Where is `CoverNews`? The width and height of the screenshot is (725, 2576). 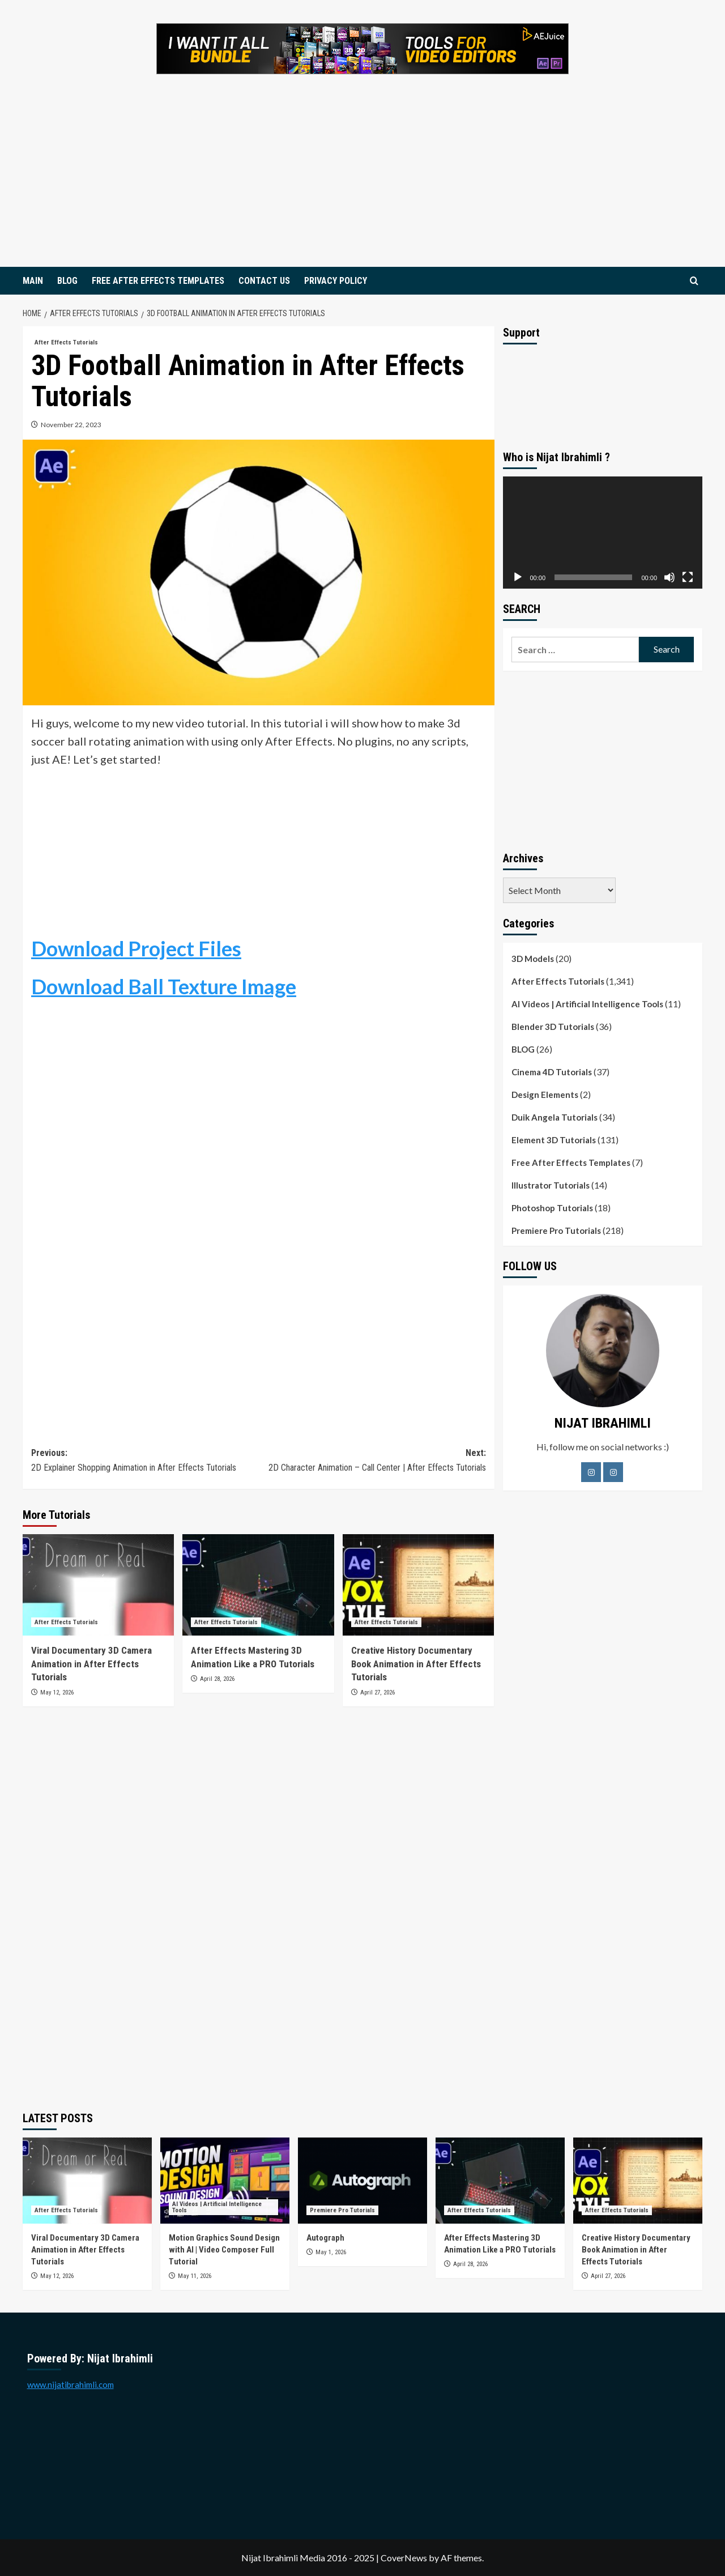 CoverNews is located at coordinates (404, 2557).